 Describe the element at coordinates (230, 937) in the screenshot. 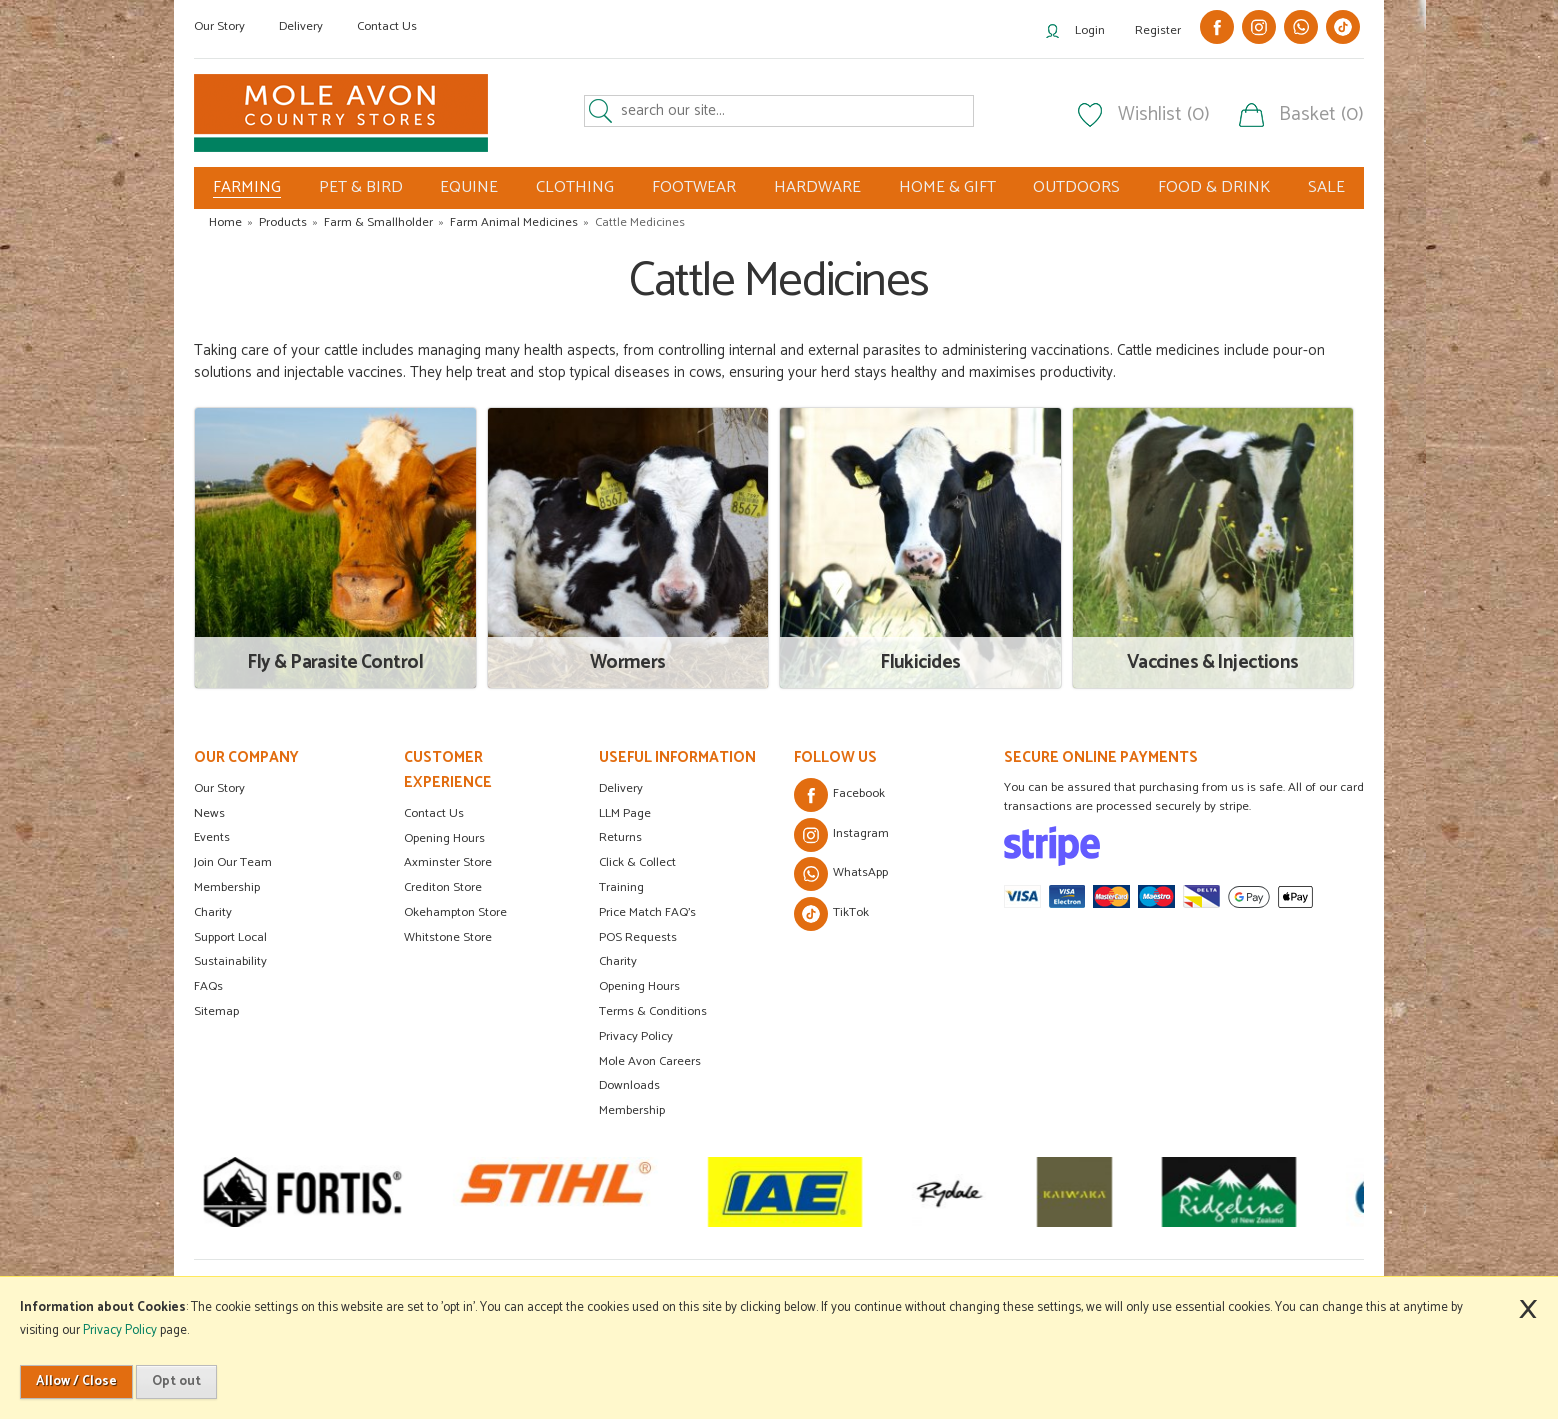

I see `Support Local` at that location.